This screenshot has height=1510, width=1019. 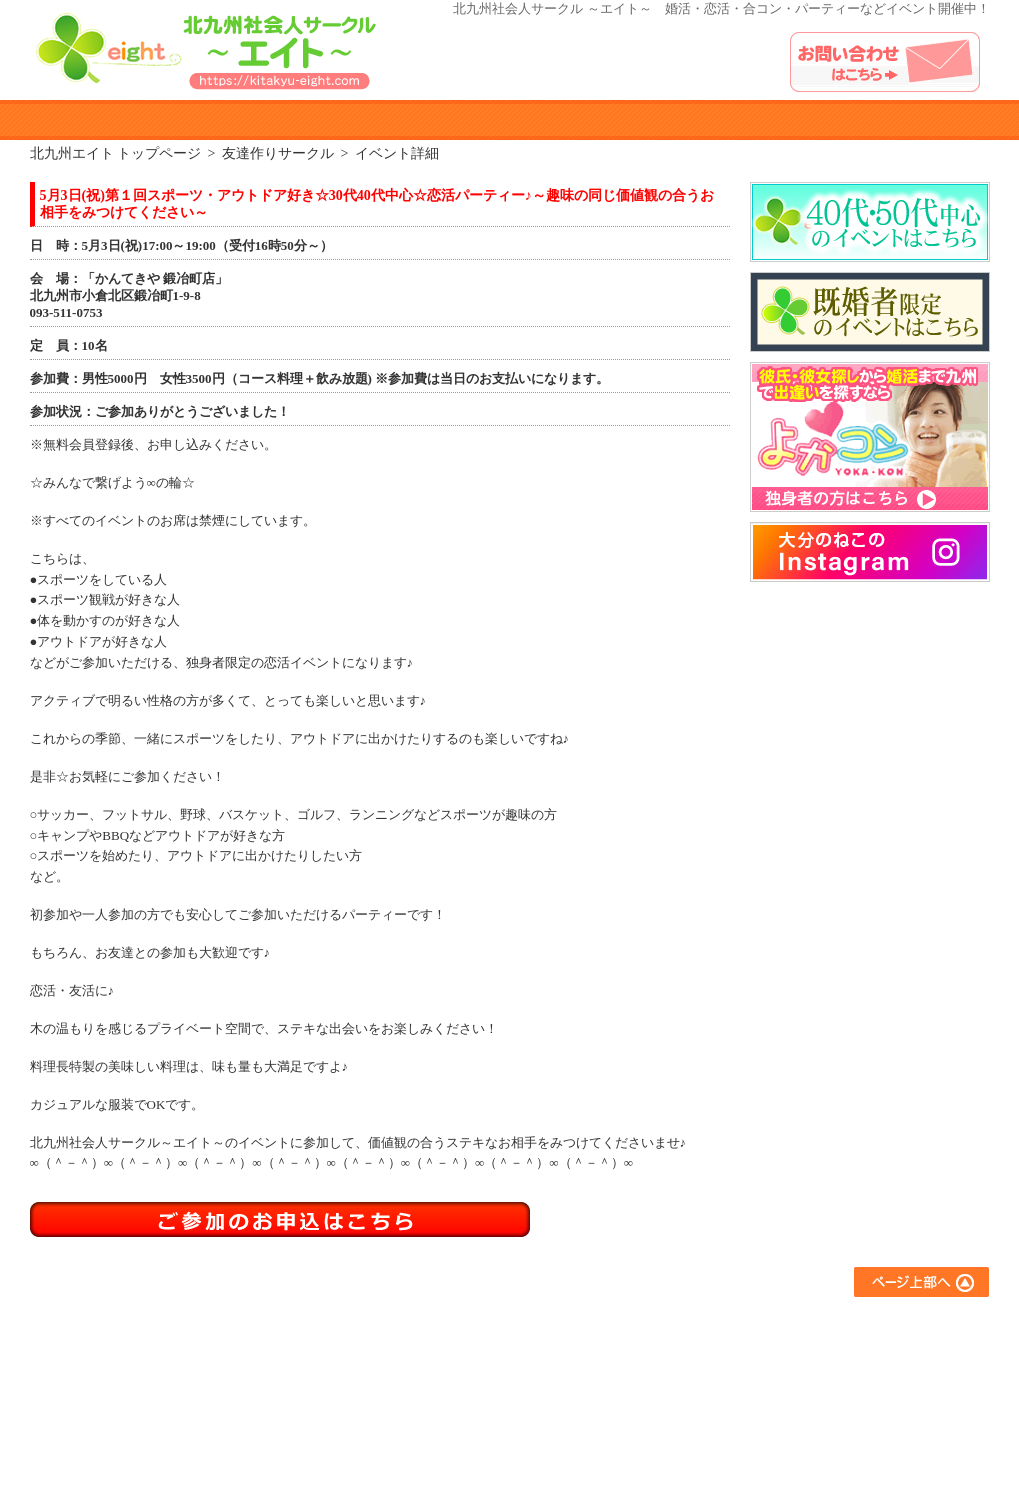 I want to click on コラボイベント, so click(x=645, y=1433).